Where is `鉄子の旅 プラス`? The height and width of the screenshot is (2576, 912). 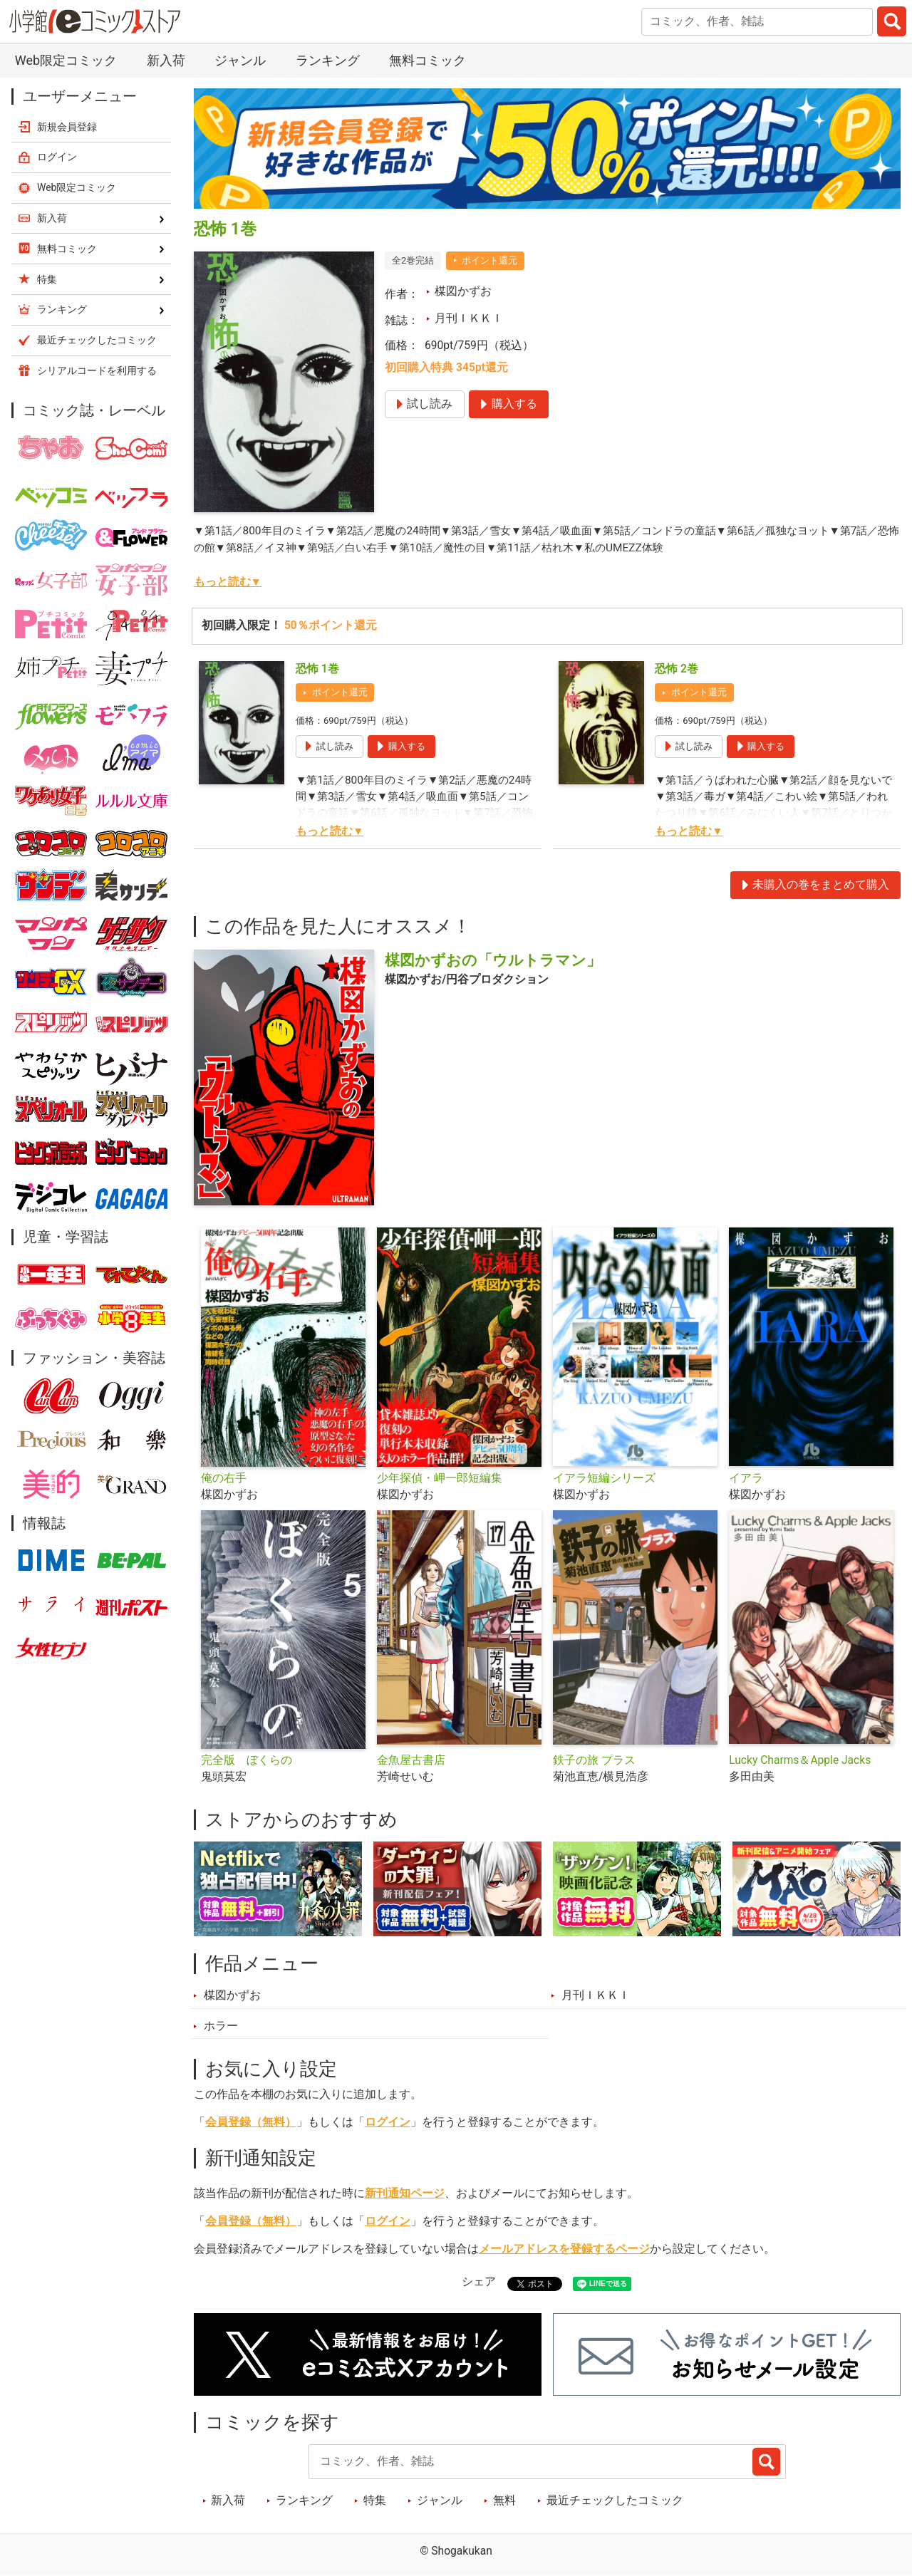
鉄子の旅 プラス is located at coordinates (594, 1760).